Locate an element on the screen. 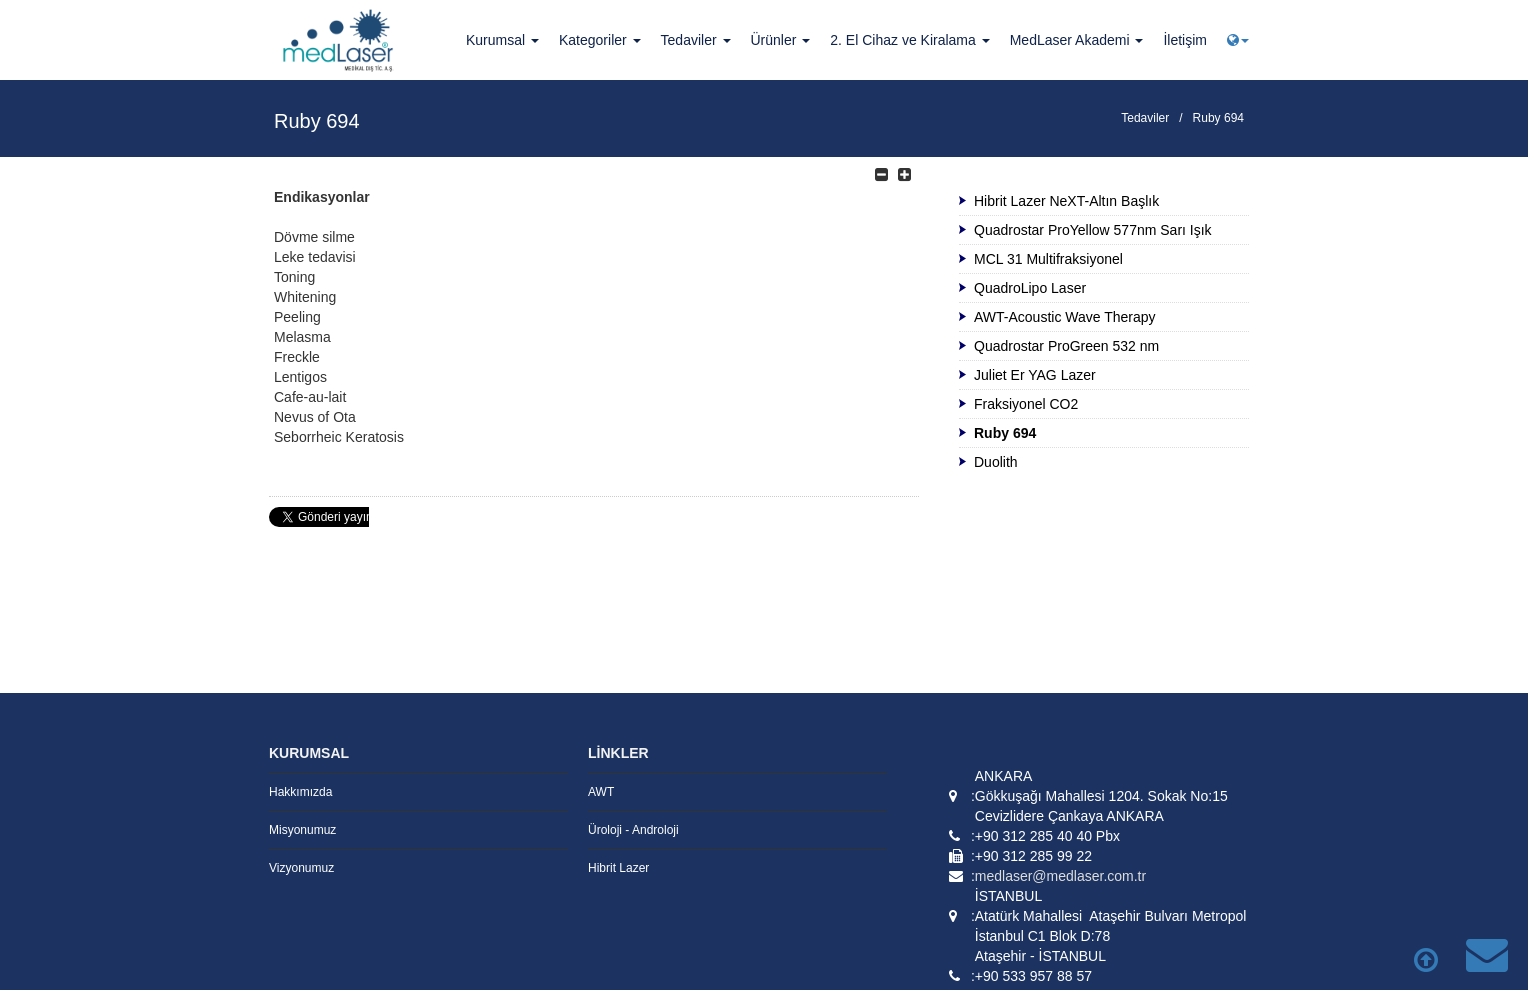 This screenshot has width=1528, height=990. Tedaviler [button] is located at coordinates (696, 40).